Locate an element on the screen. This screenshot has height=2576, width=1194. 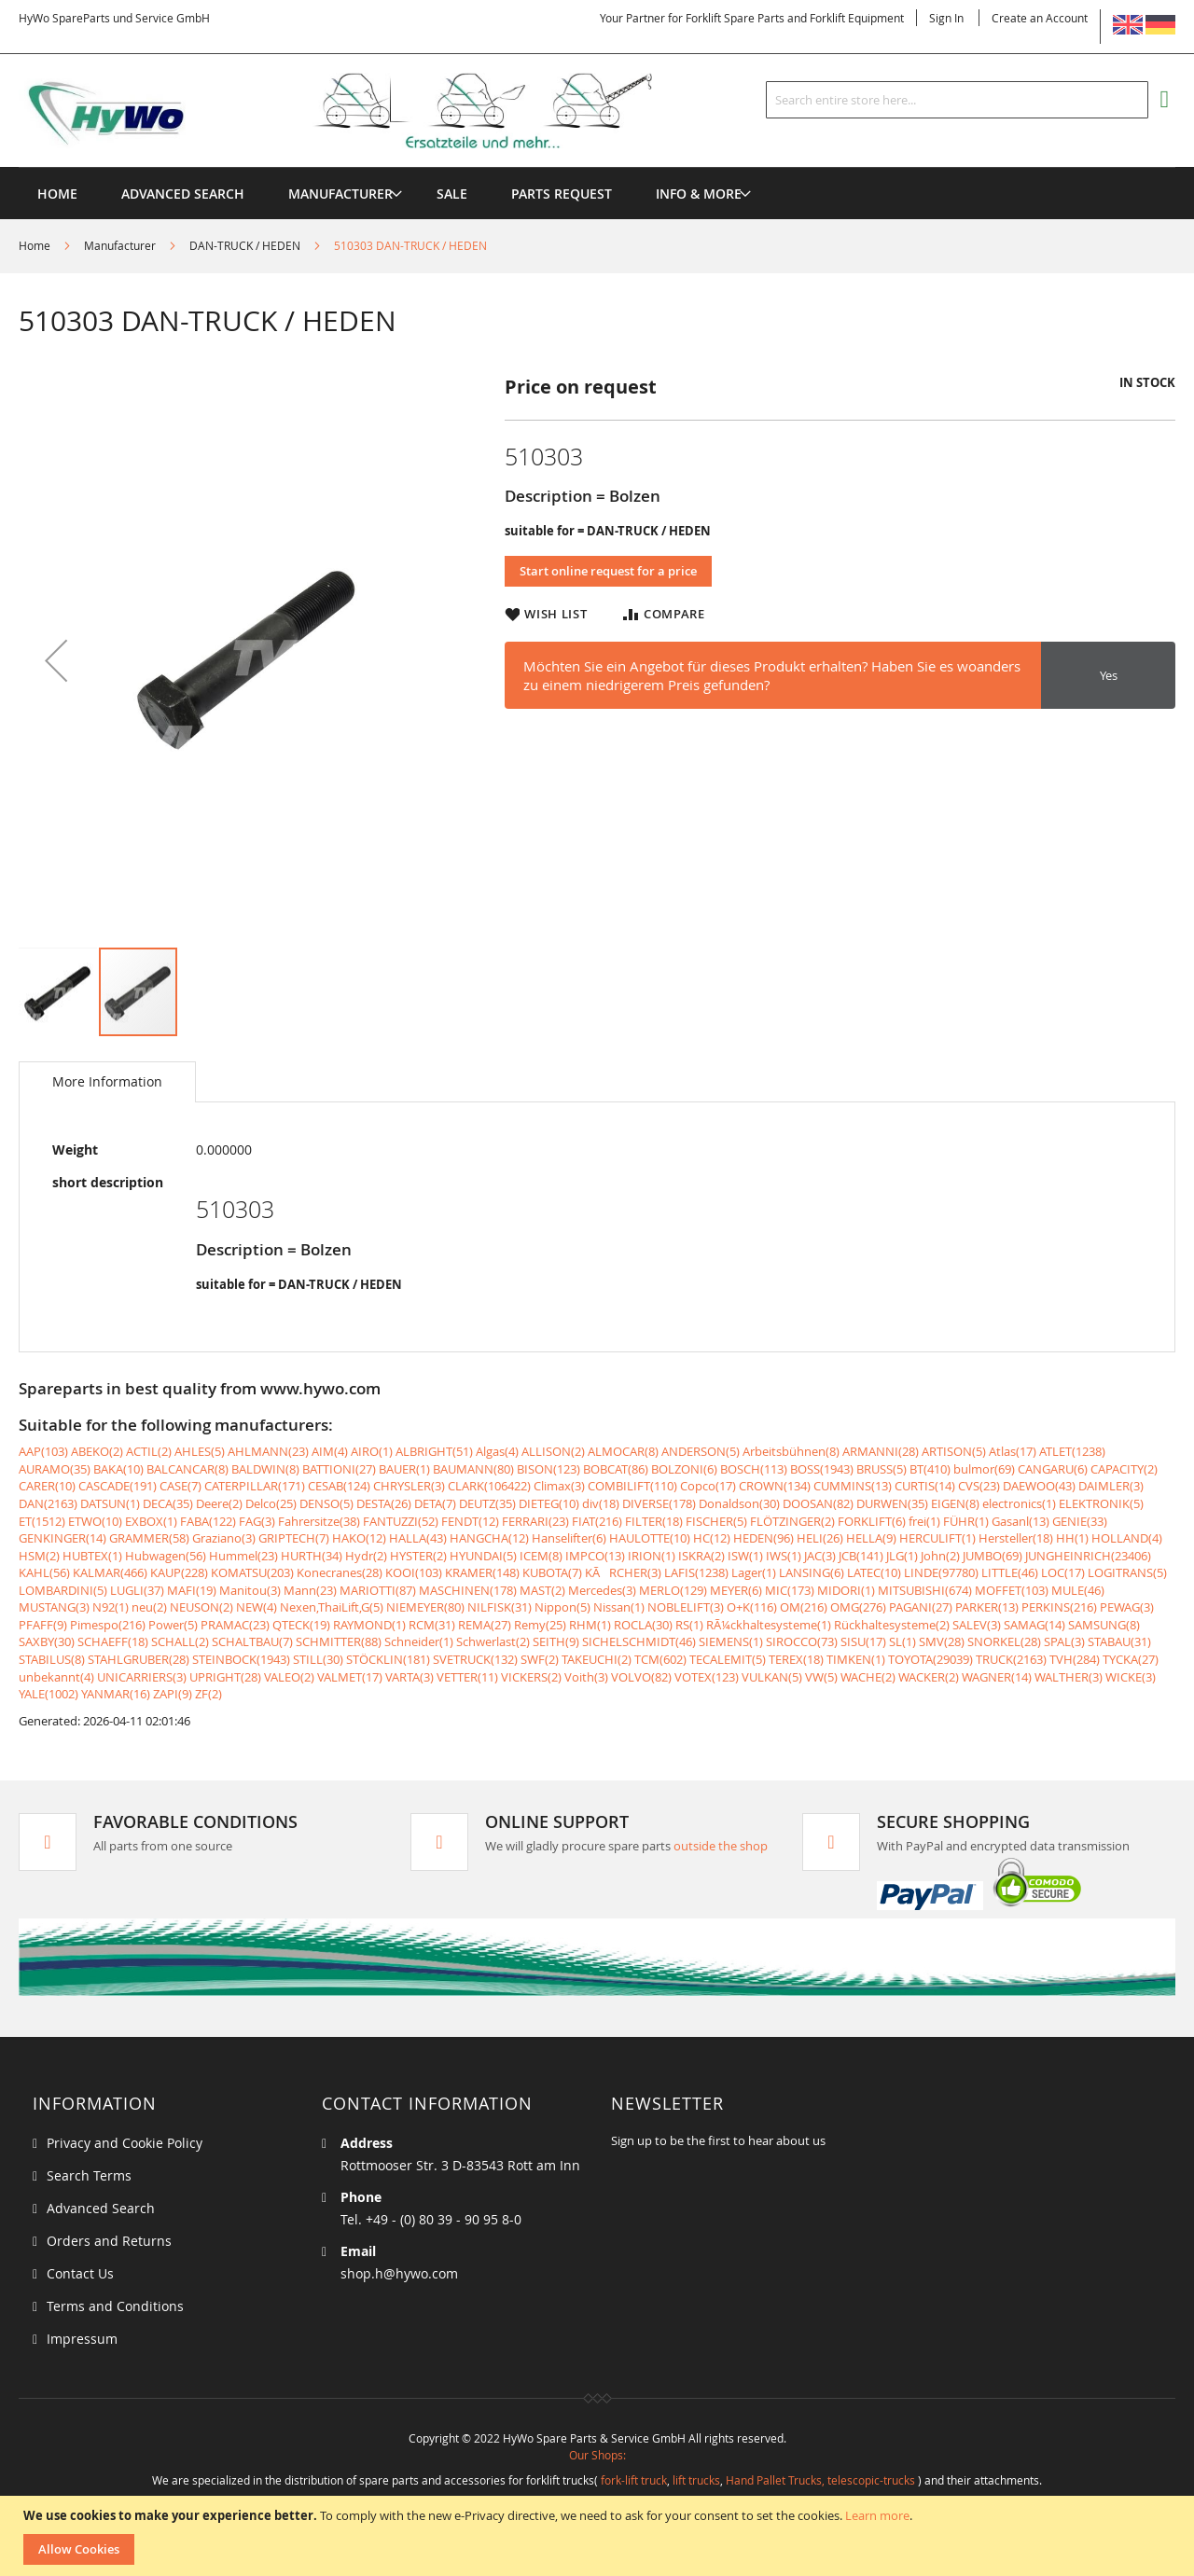
lift trucks is located at coordinates (696, 2479).